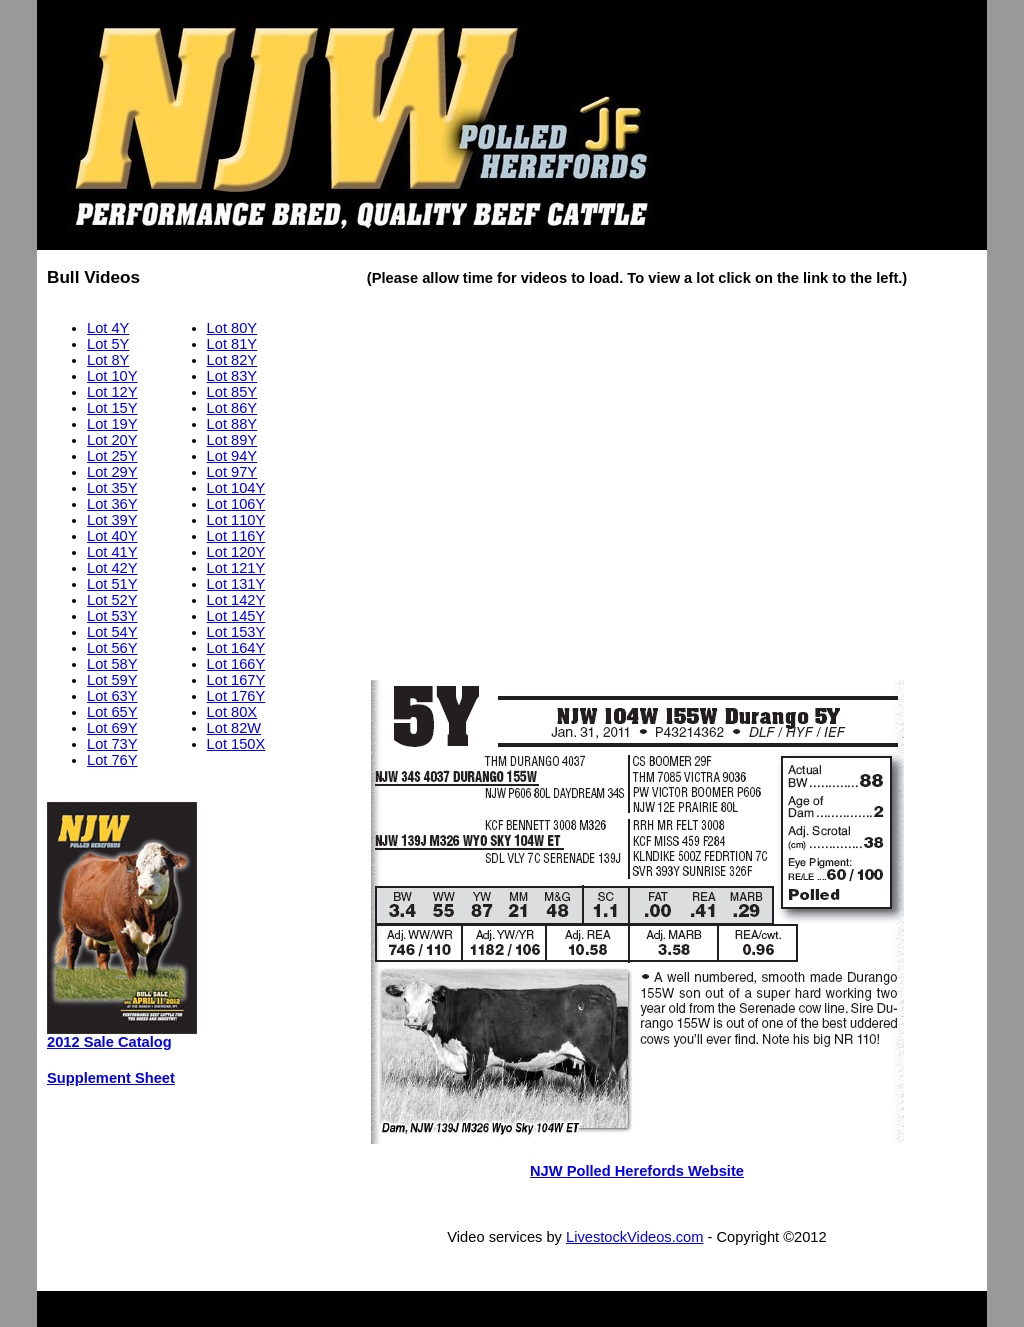 This screenshot has width=1024, height=1327. What do you see at coordinates (236, 616) in the screenshot?
I see `Lot 145Y` at bounding box center [236, 616].